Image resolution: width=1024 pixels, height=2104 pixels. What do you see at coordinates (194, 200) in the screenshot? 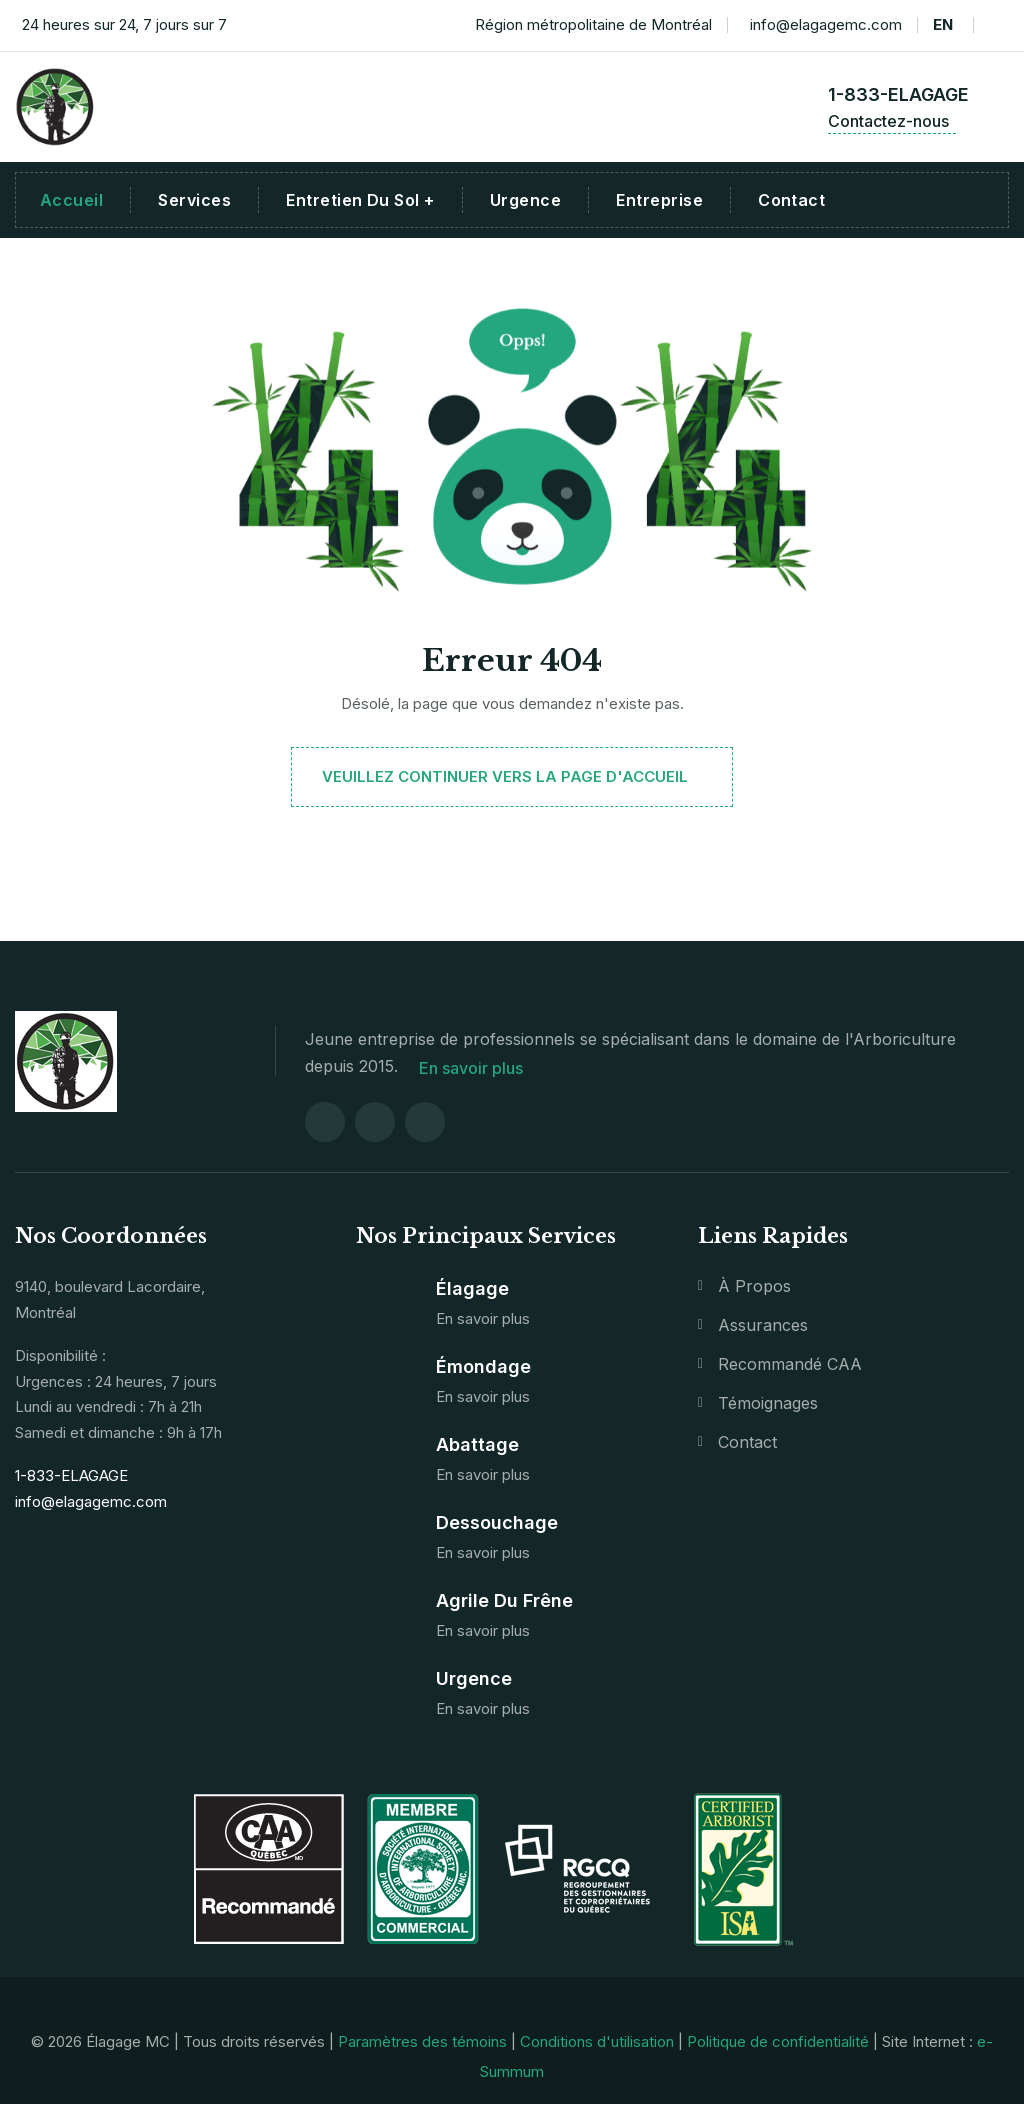
I see `Services` at bounding box center [194, 200].